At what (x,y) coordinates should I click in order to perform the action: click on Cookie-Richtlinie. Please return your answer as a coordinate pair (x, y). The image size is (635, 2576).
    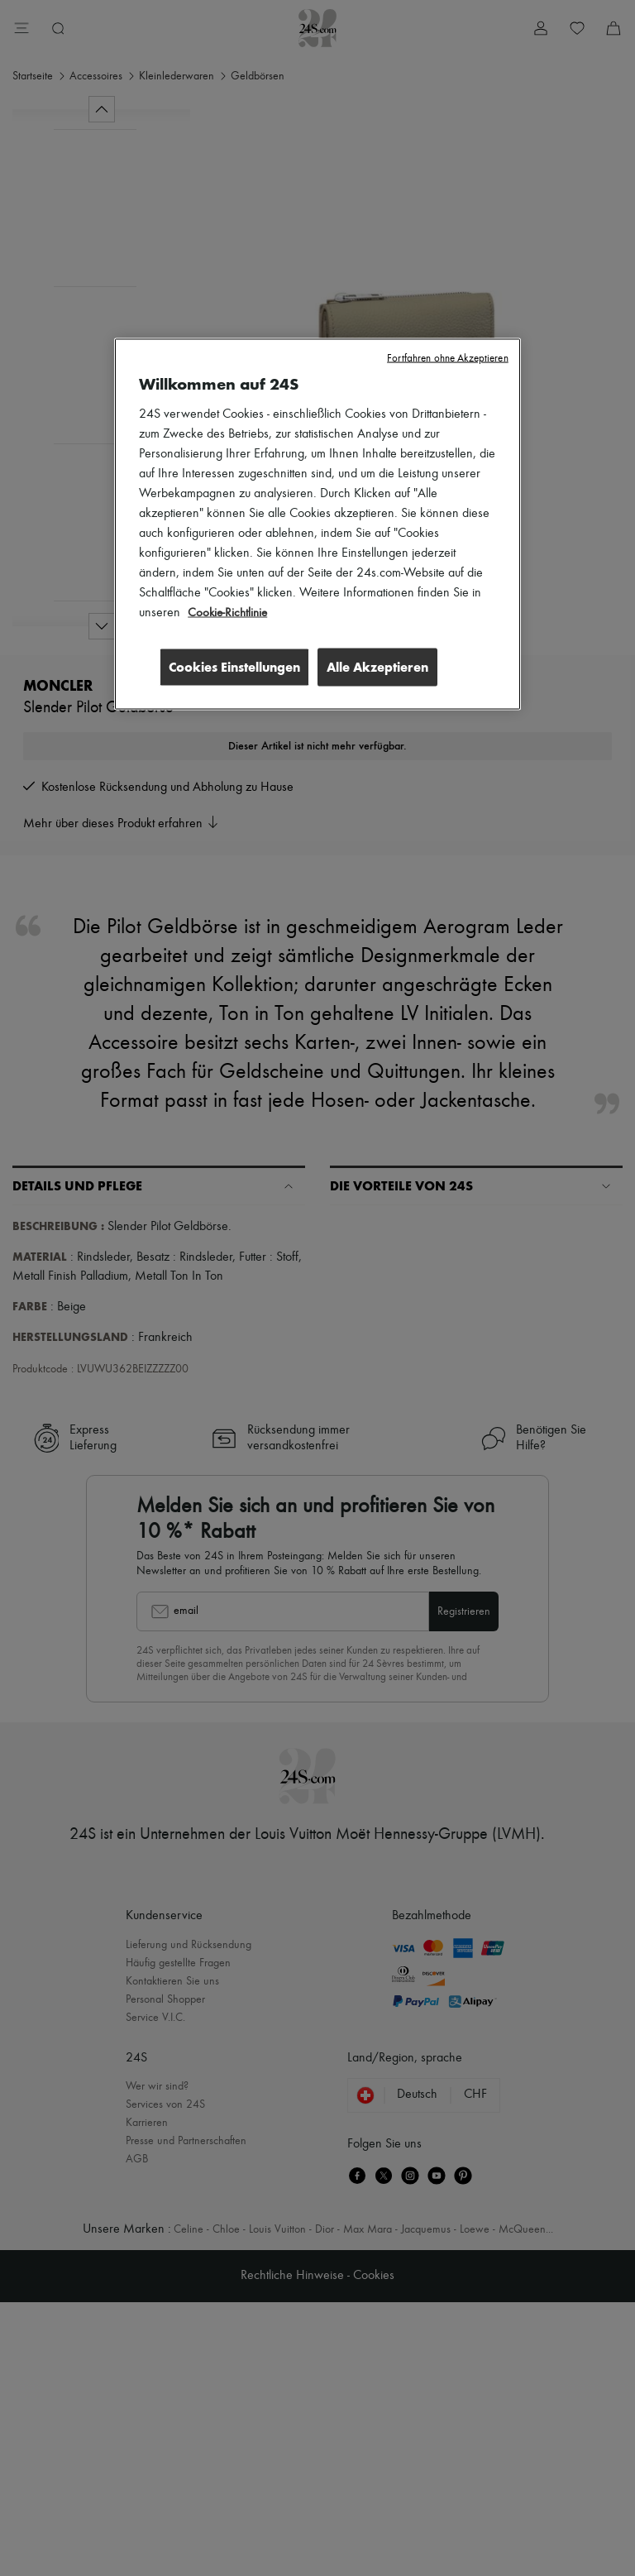
    Looking at the image, I should click on (229, 612).